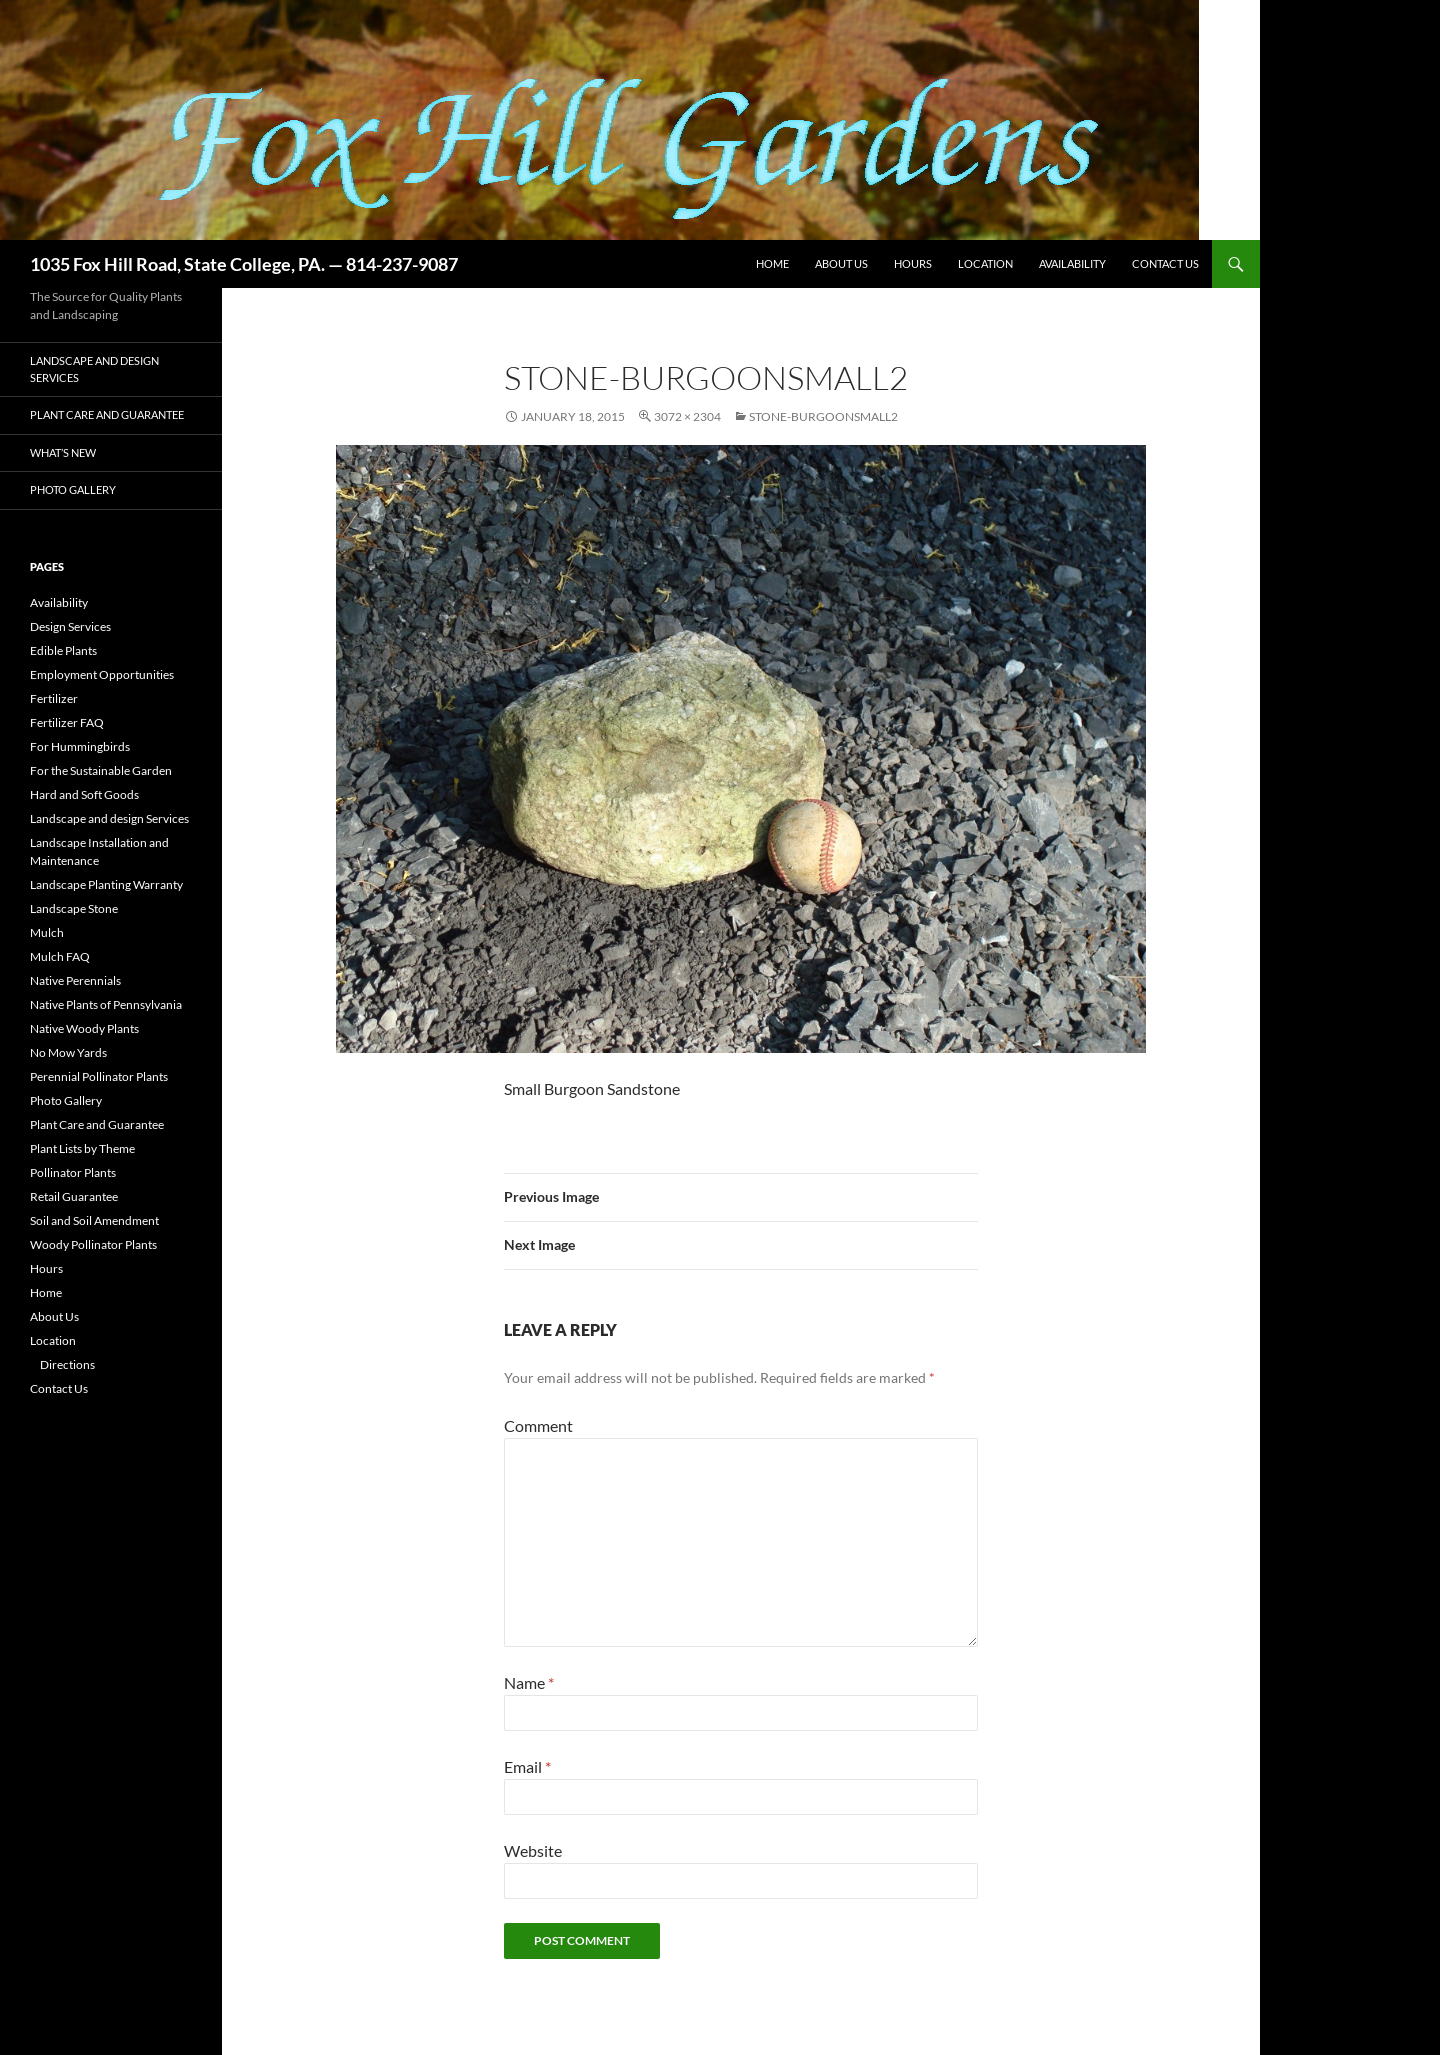  What do you see at coordinates (54, 698) in the screenshot?
I see `Fertilizer` at bounding box center [54, 698].